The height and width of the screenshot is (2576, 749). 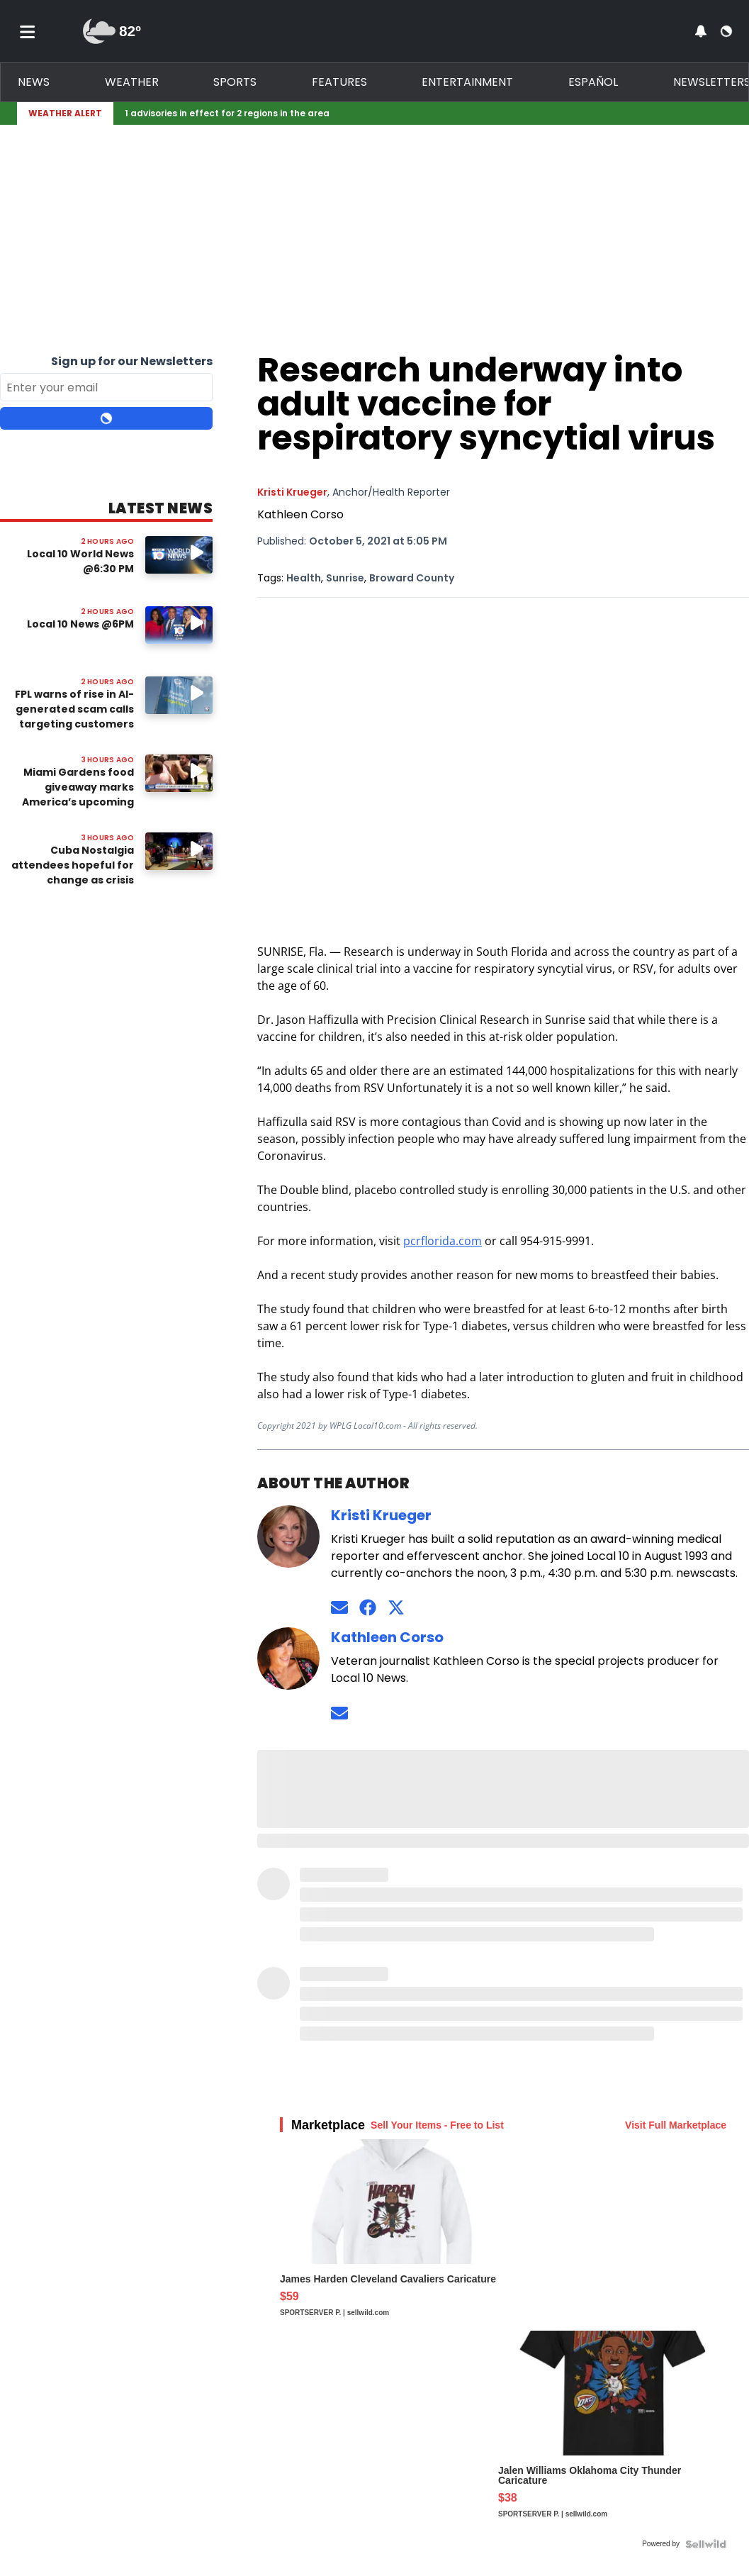 I want to click on Español, so click(x=593, y=82).